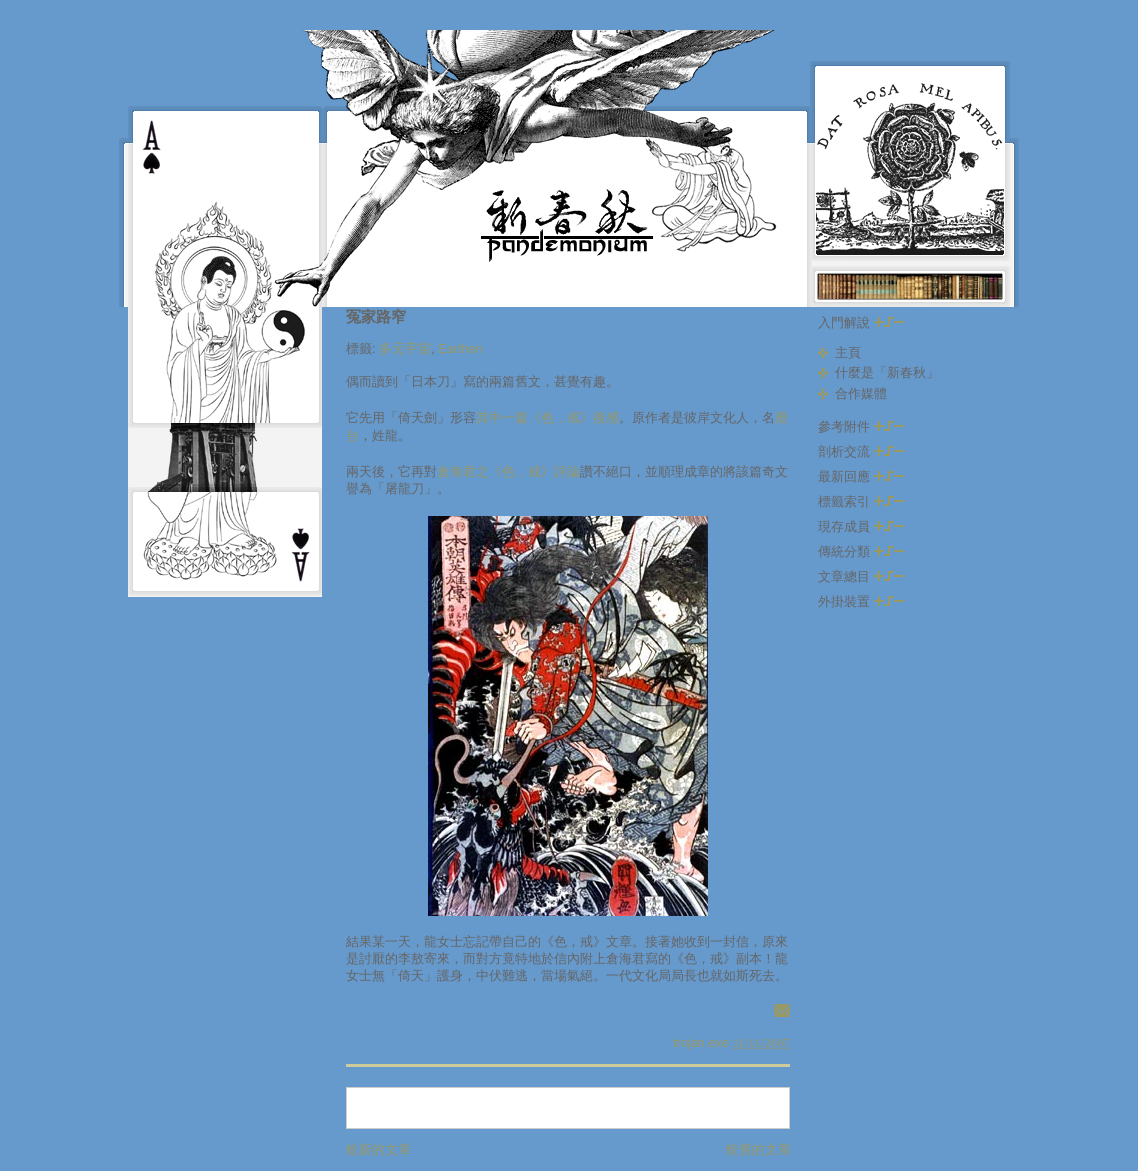  Describe the element at coordinates (861, 451) in the screenshot. I see `剖析交流` at that location.